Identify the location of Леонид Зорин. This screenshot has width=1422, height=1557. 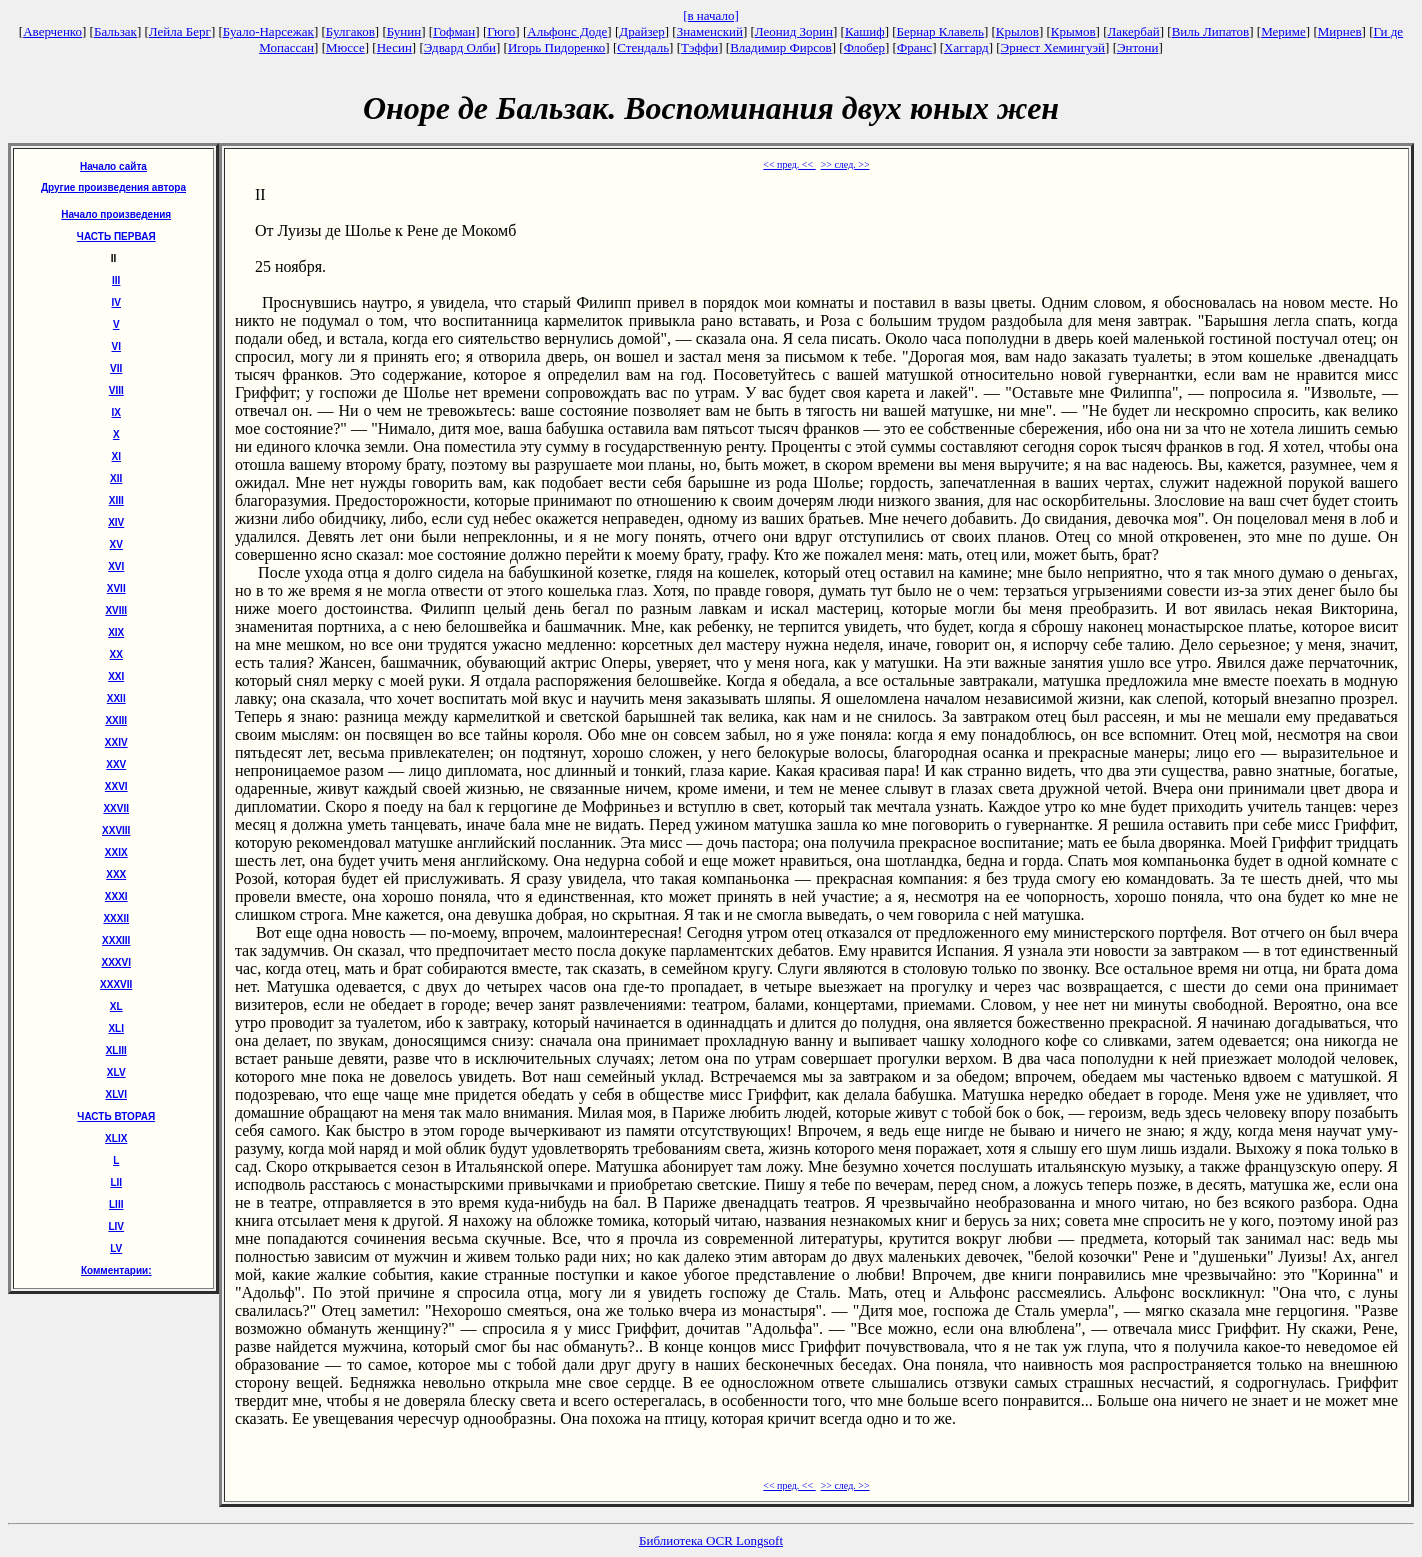
(794, 31).